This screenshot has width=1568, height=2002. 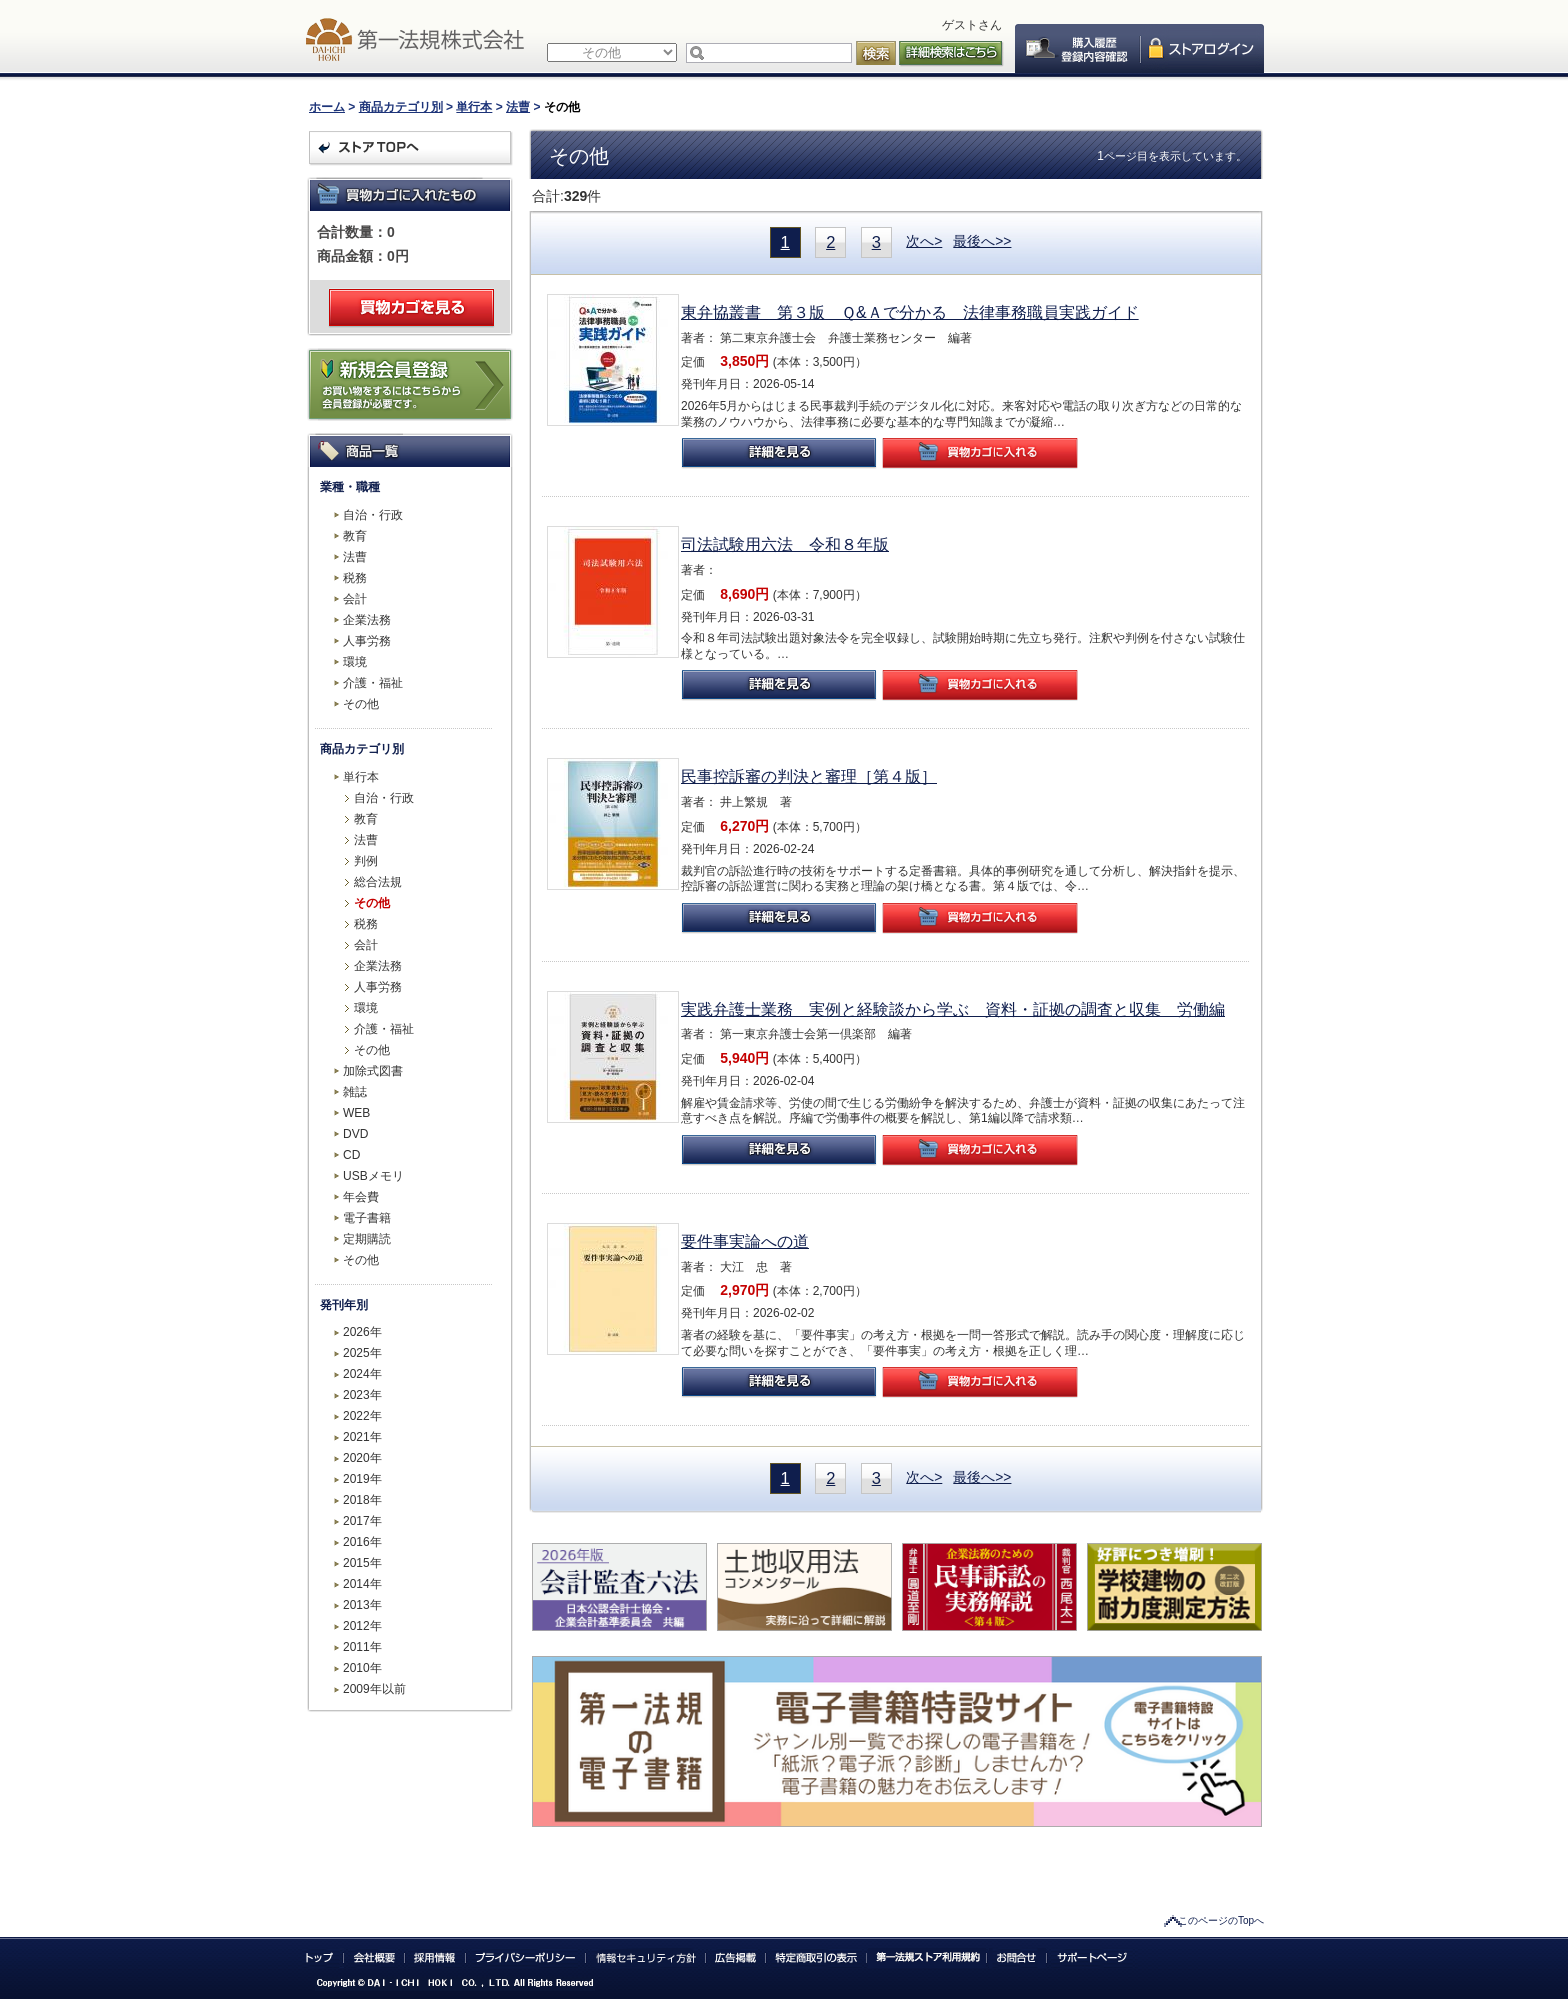 I want to click on 2018年, so click(x=362, y=1500).